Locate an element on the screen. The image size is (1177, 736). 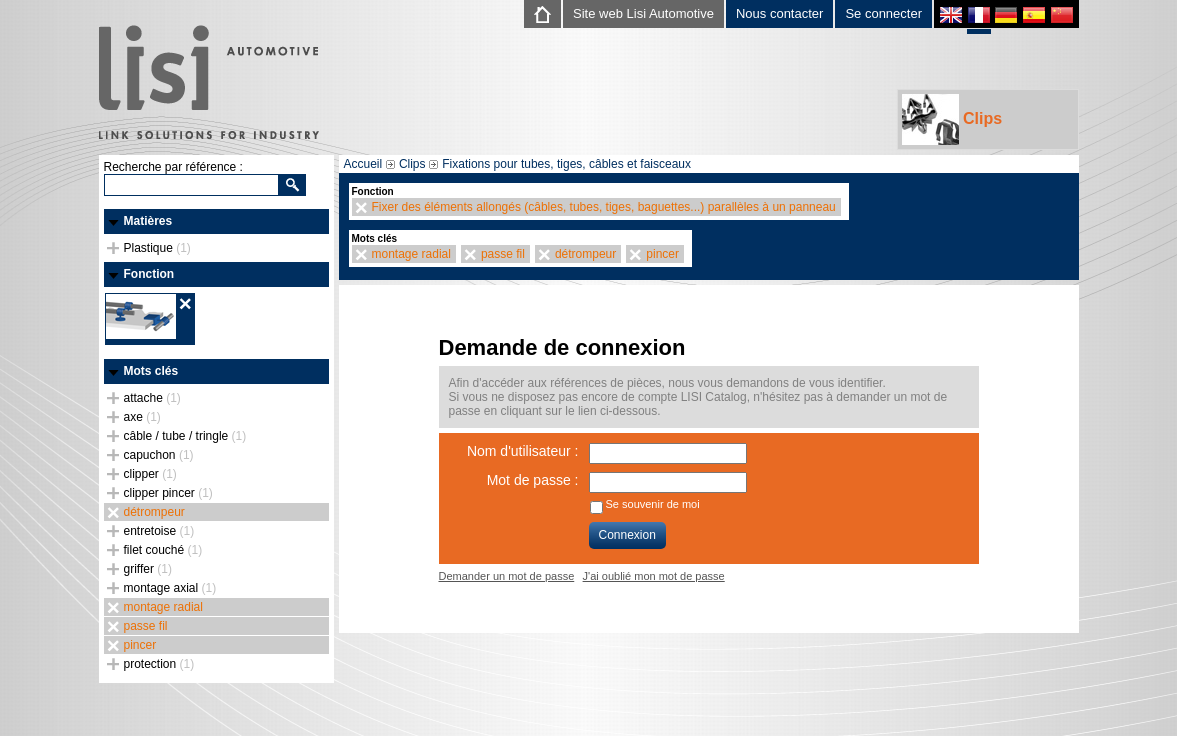
Clips is located at coordinates (952, 119).